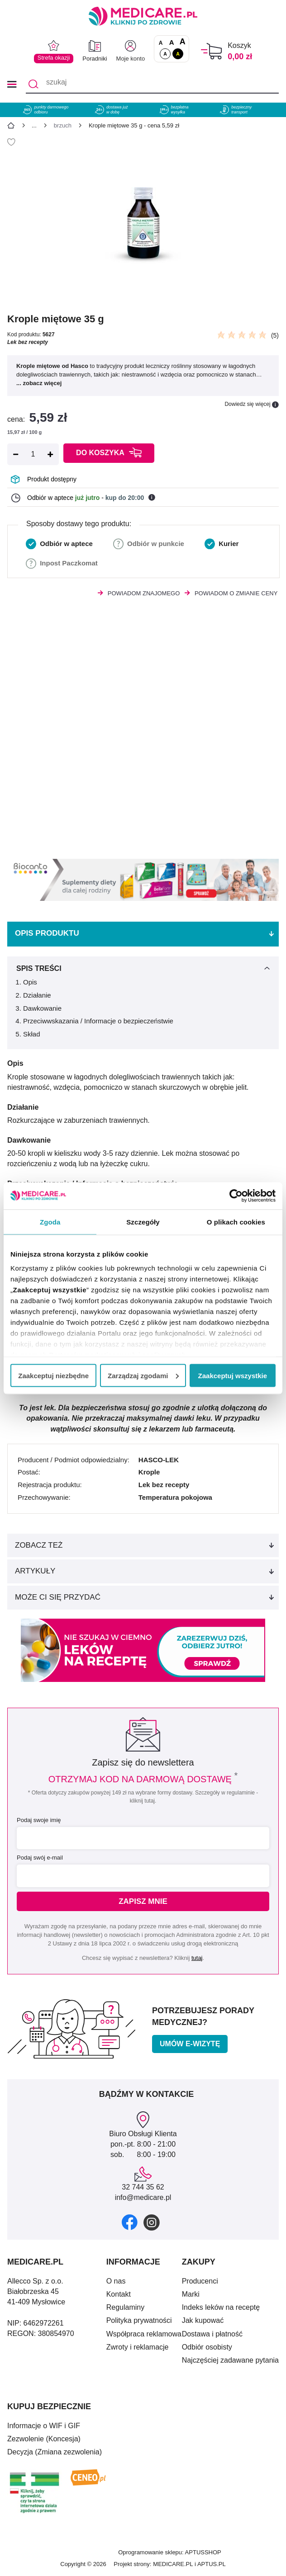 The width and height of the screenshot is (286, 2576). Describe the element at coordinates (203, 2552) in the screenshot. I see `APTUSSHOP` at that location.